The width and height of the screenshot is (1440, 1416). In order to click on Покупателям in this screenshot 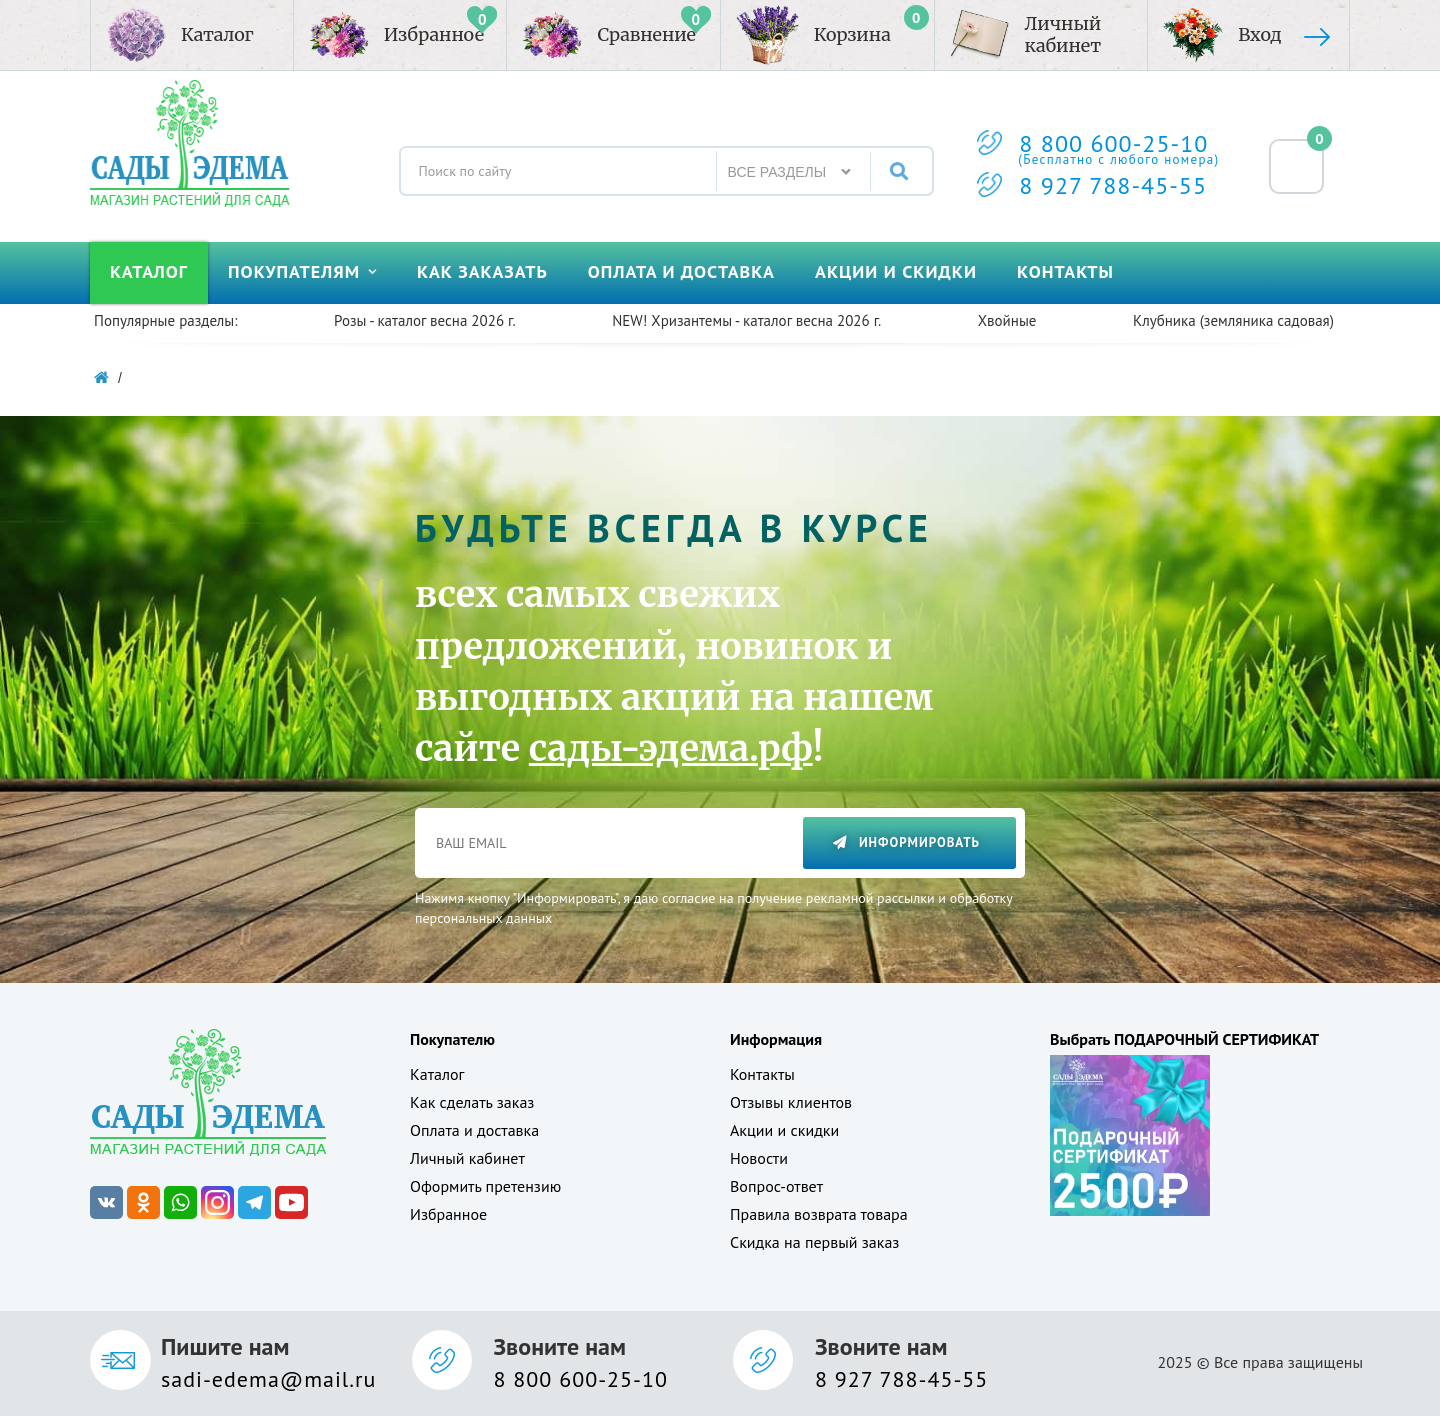, I will do `click(302, 271)`.